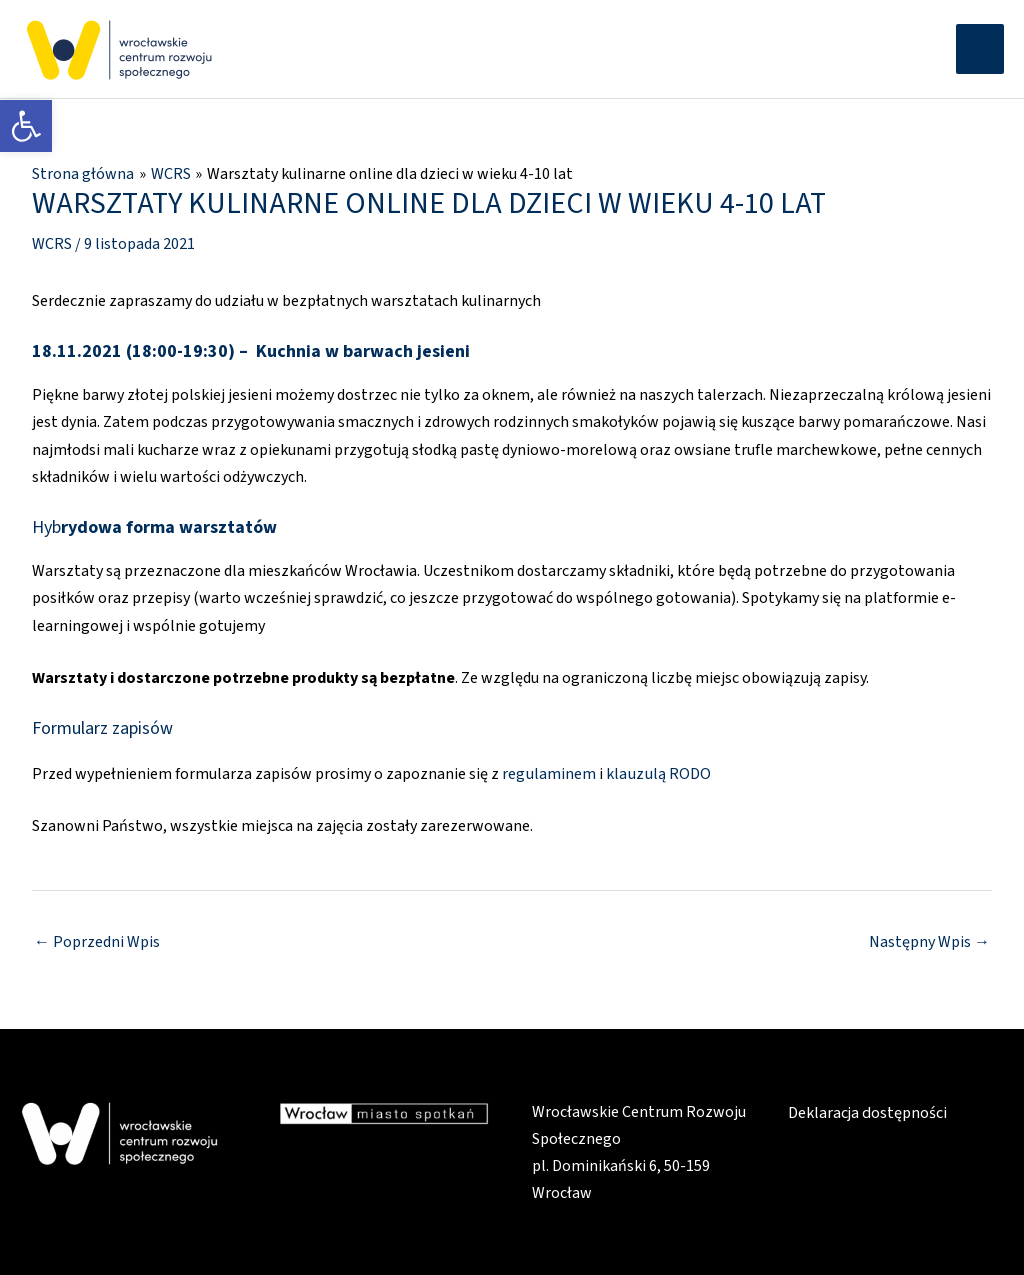  Describe the element at coordinates (26, 126) in the screenshot. I see `[link]` at that location.